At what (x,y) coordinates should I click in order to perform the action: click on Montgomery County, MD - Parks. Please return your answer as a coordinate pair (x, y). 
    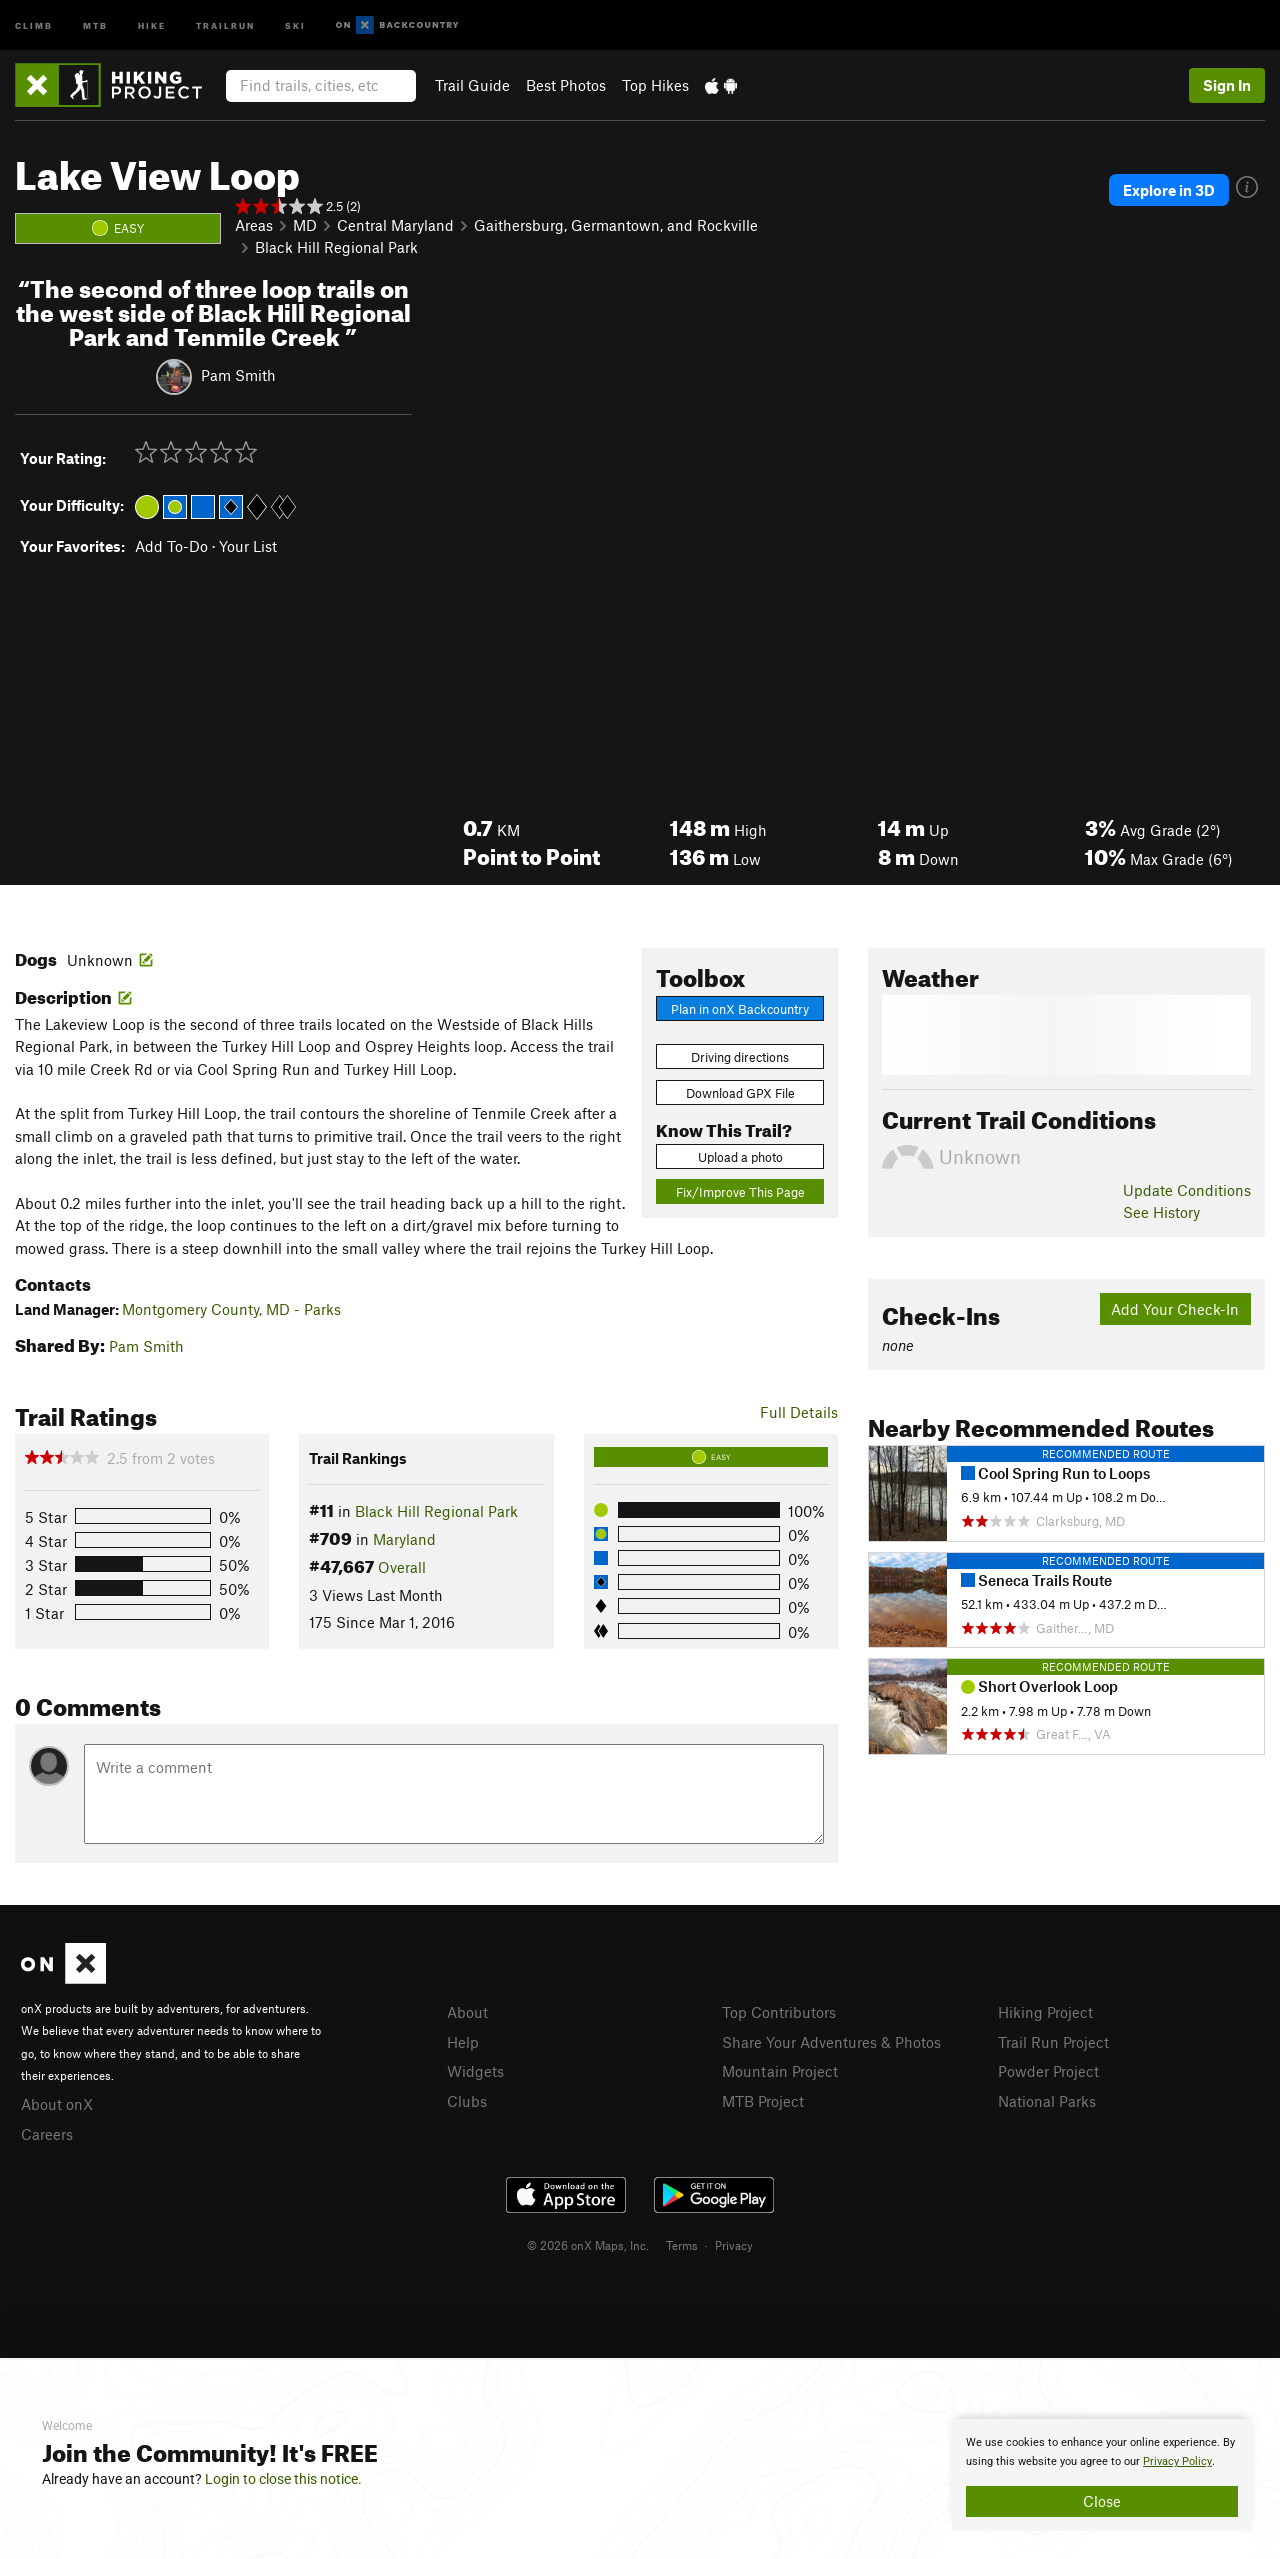
    Looking at the image, I should click on (231, 1309).